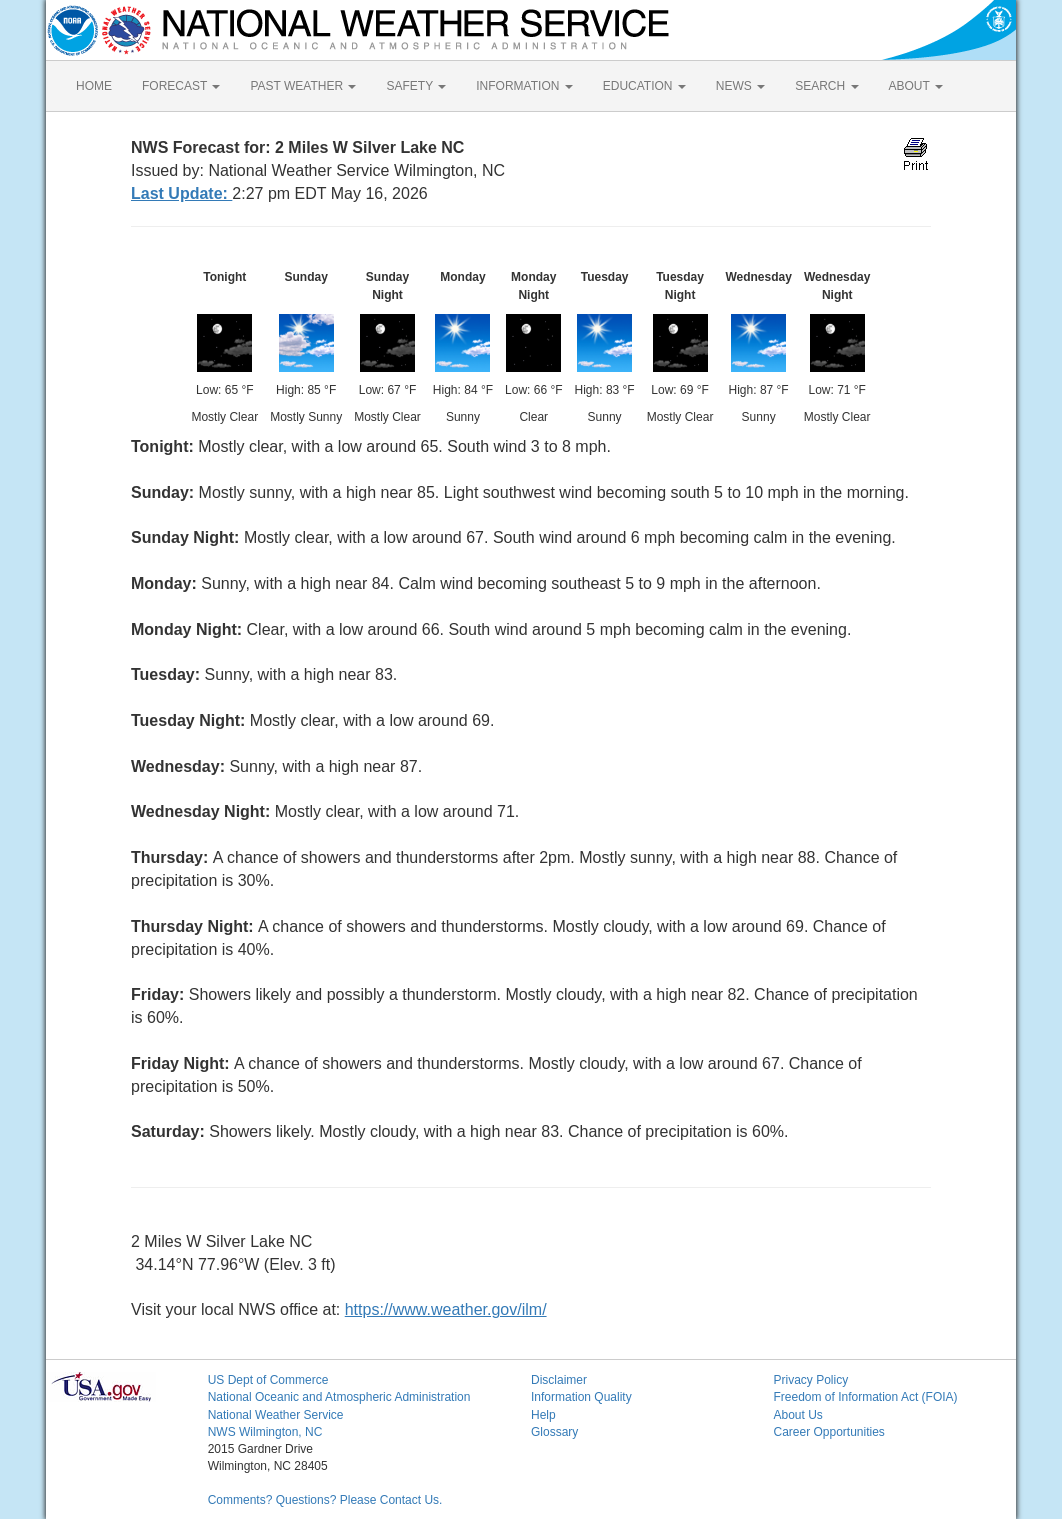 The height and width of the screenshot is (1519, 1062). What do you see at coordinates (810, 1380) in the screenshot?
I see `Privacy Policy` at bounding box center [810, 1380].